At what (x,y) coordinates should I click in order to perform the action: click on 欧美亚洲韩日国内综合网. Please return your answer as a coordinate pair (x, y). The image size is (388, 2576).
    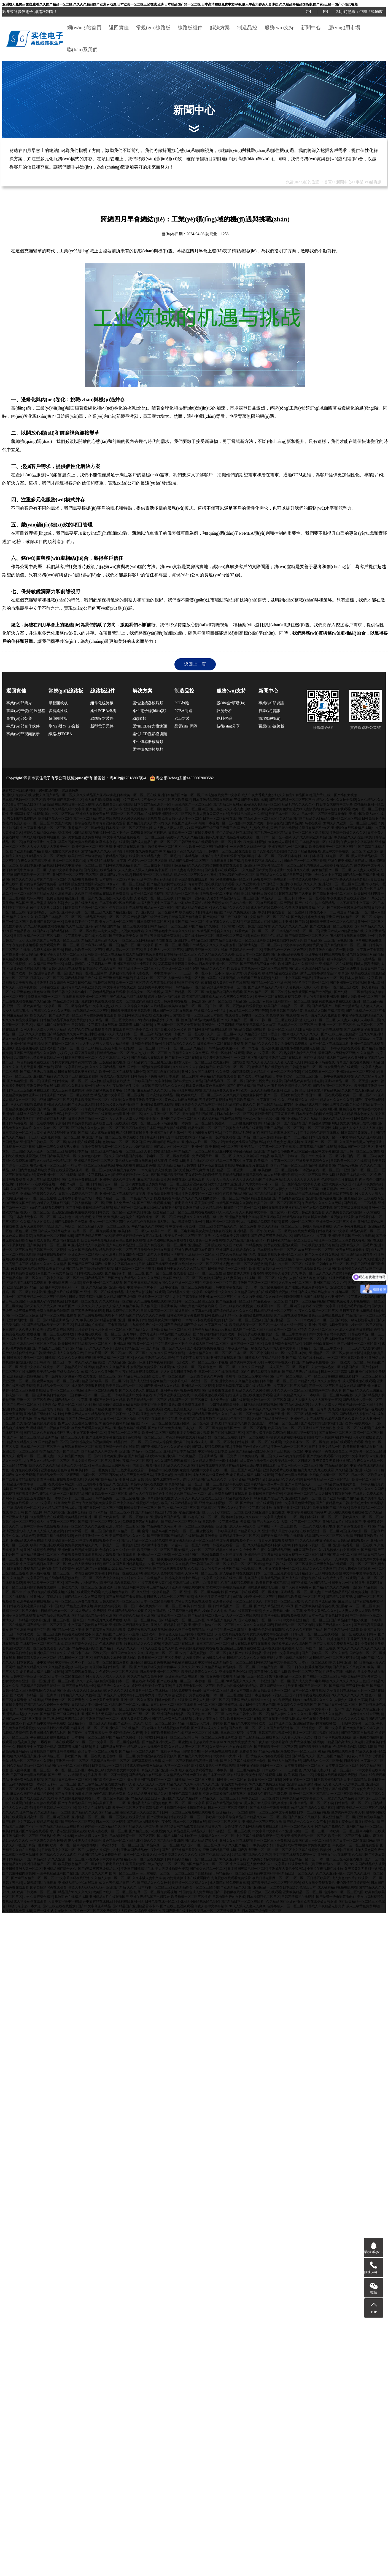
    Looking at the image, I should click on (171, 1015).